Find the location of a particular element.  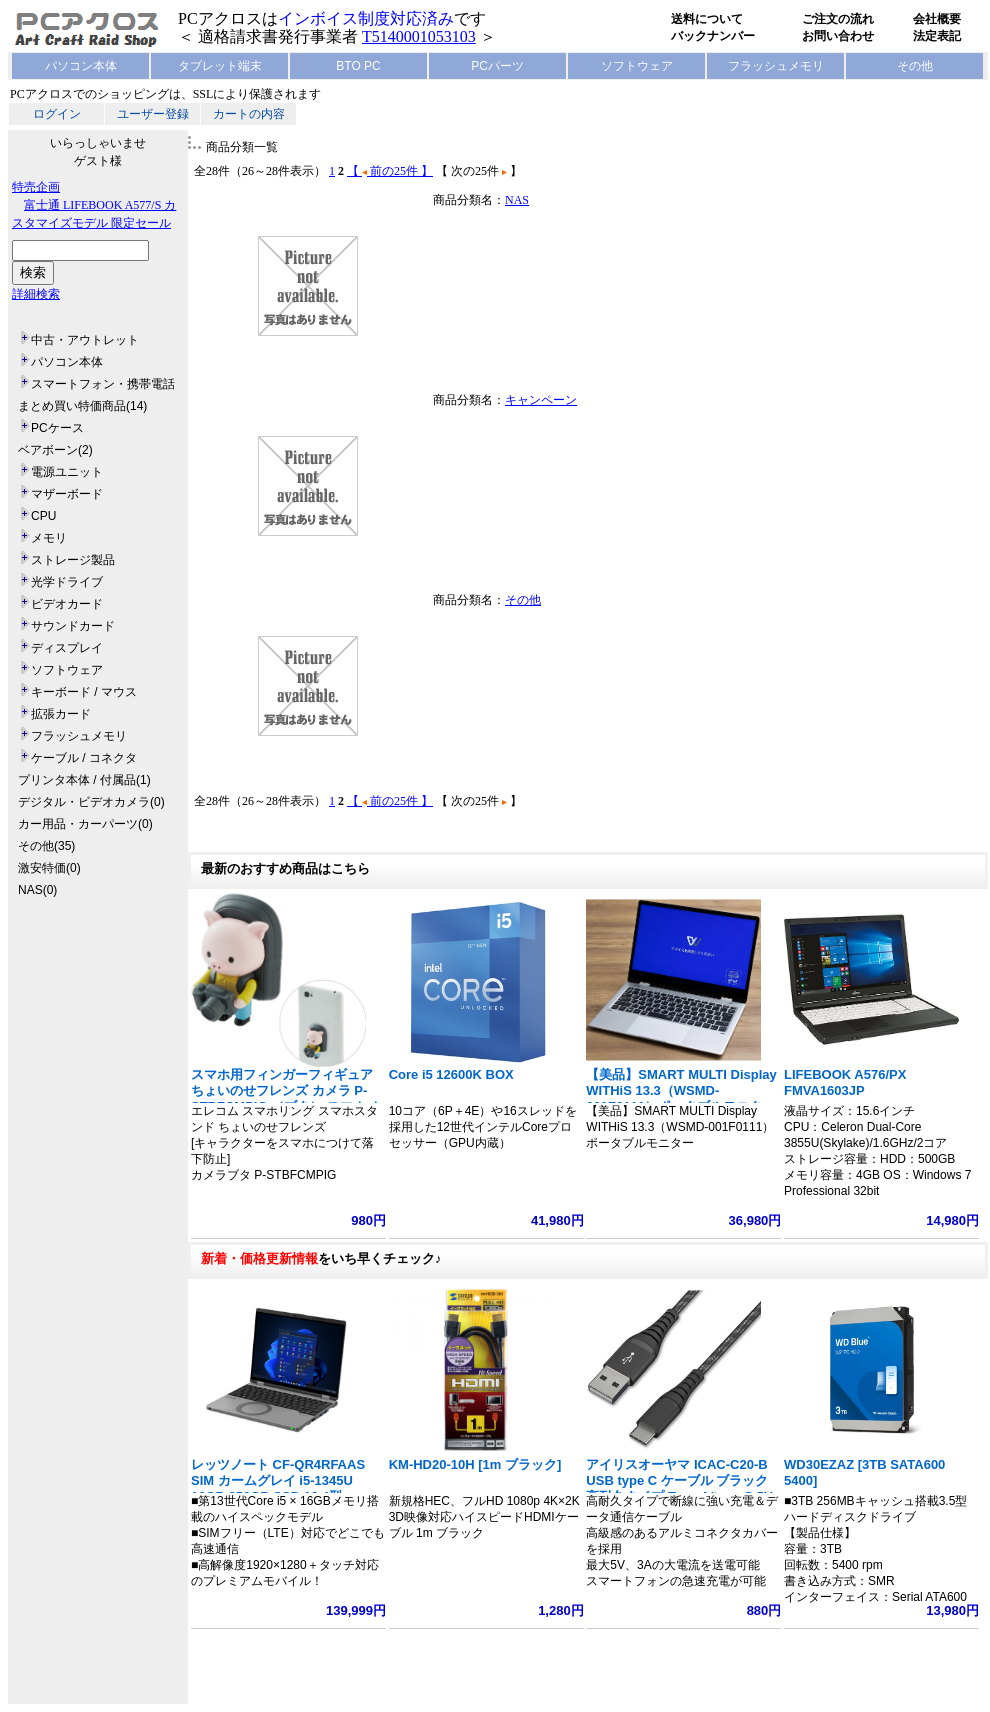

LIFEBOOK A576/PX FMVA1603JP is located at coordinates (845, 1082).